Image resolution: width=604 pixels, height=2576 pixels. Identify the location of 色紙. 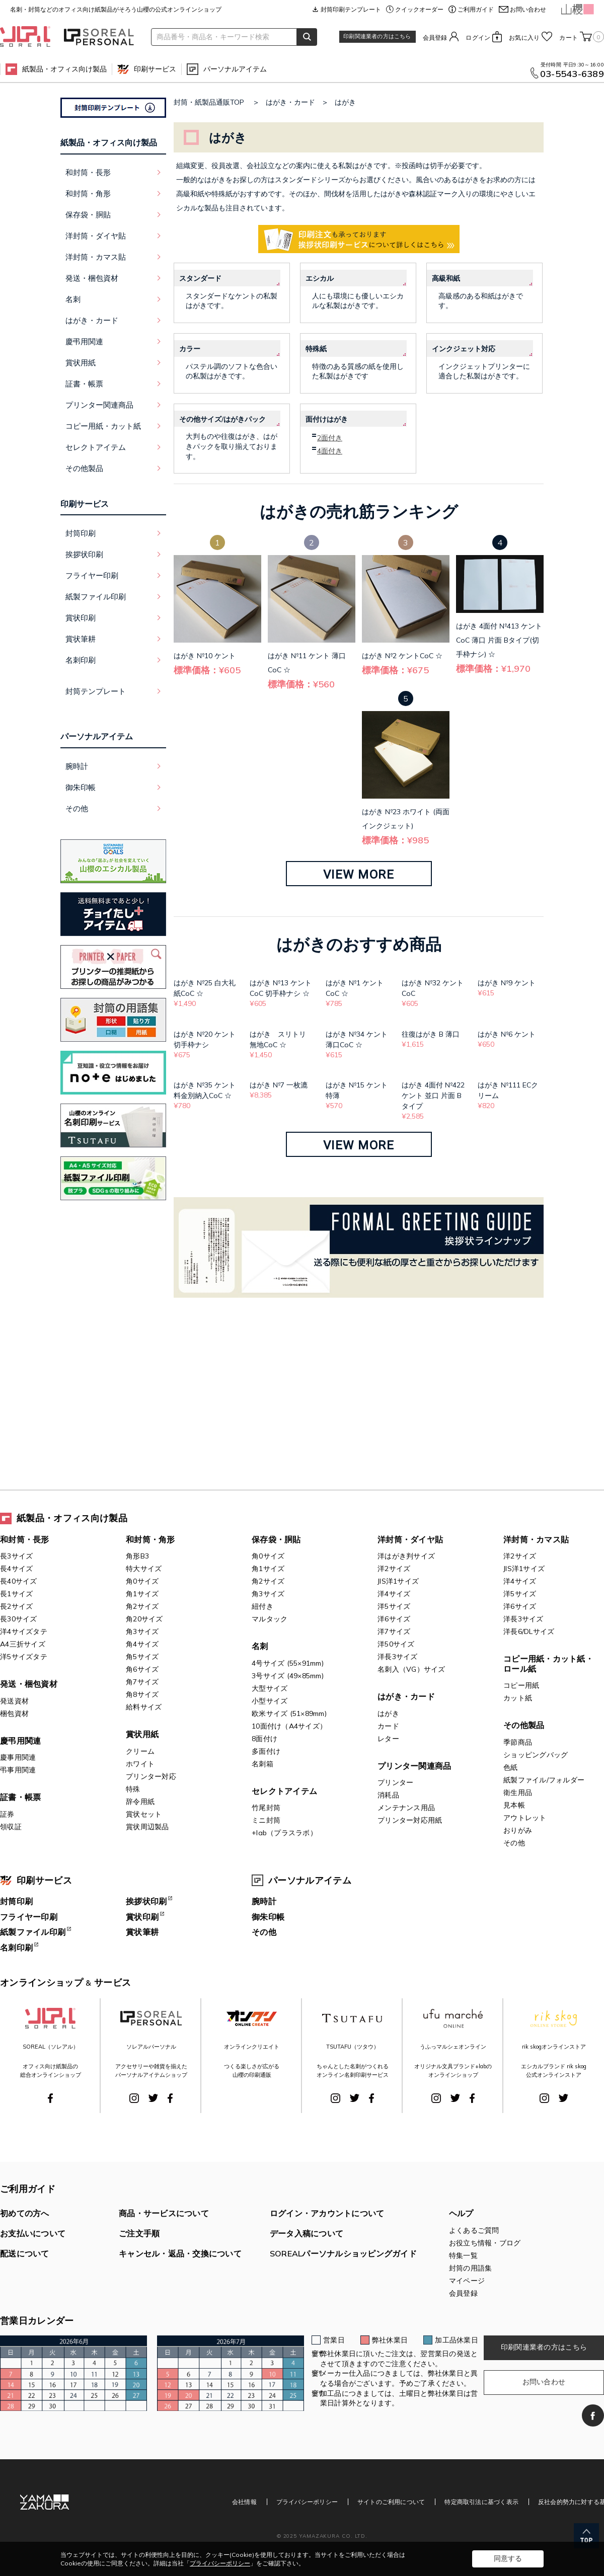
(510, 1767).